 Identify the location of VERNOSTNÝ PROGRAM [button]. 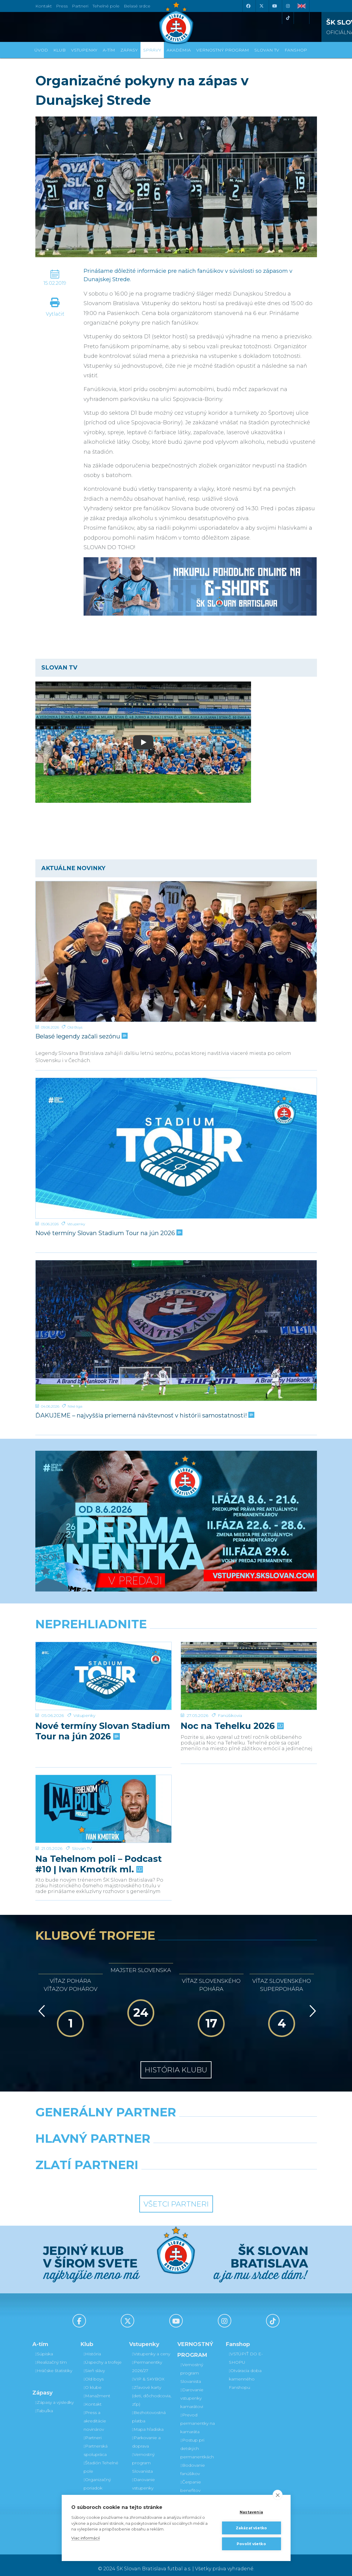
(222, 50).